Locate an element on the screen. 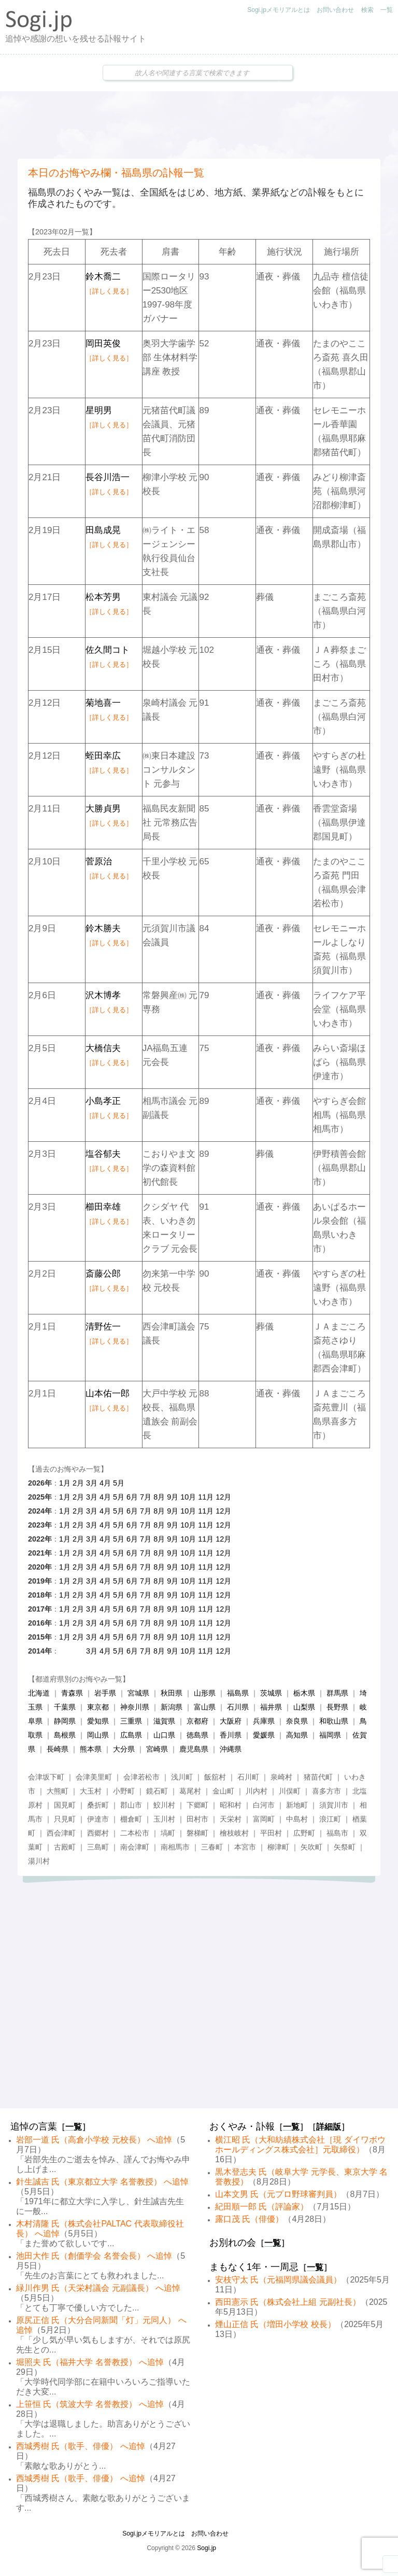 This screenshot has width=398, height=2576. 京都府 is located at coordinates (197, 1721).